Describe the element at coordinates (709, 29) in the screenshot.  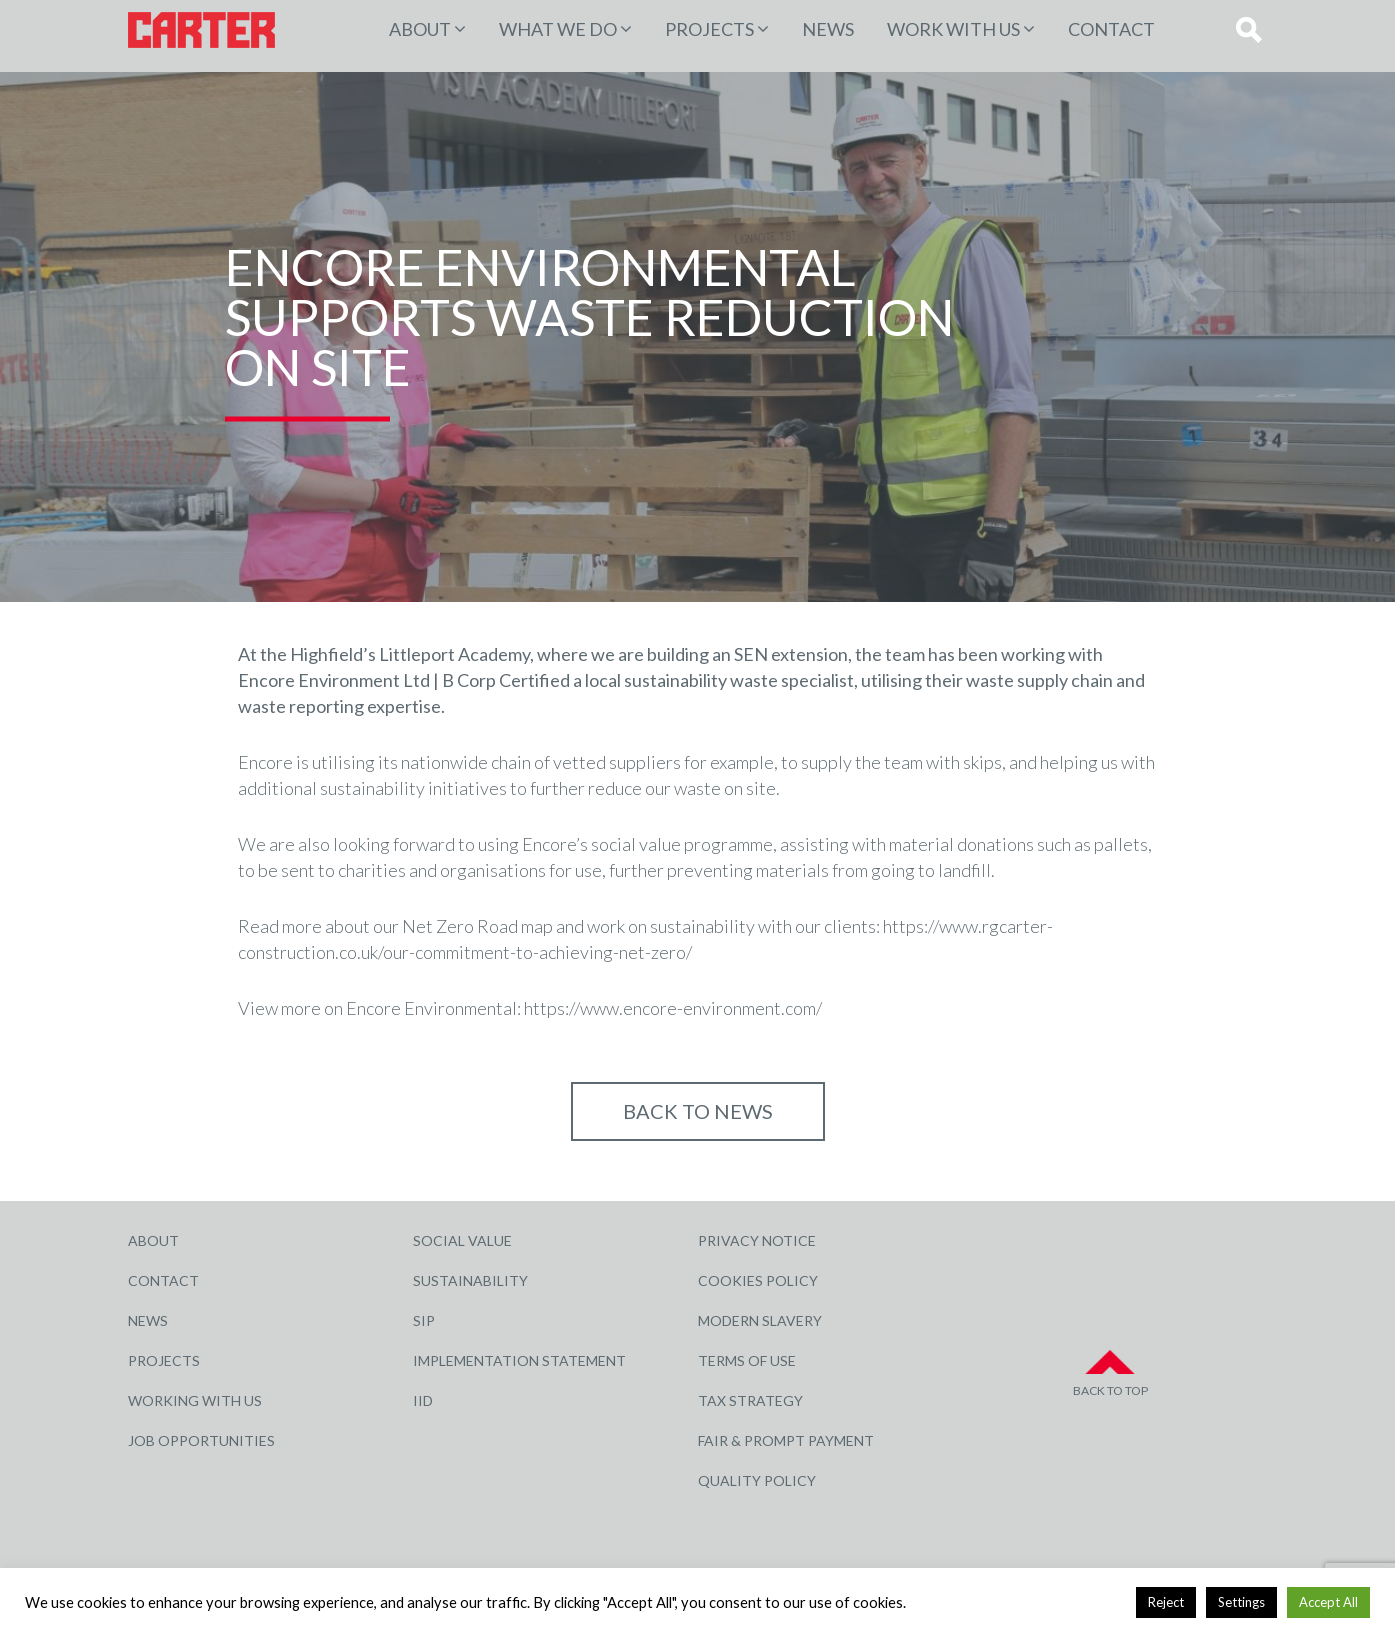
I see `PROJECTS` at that location.